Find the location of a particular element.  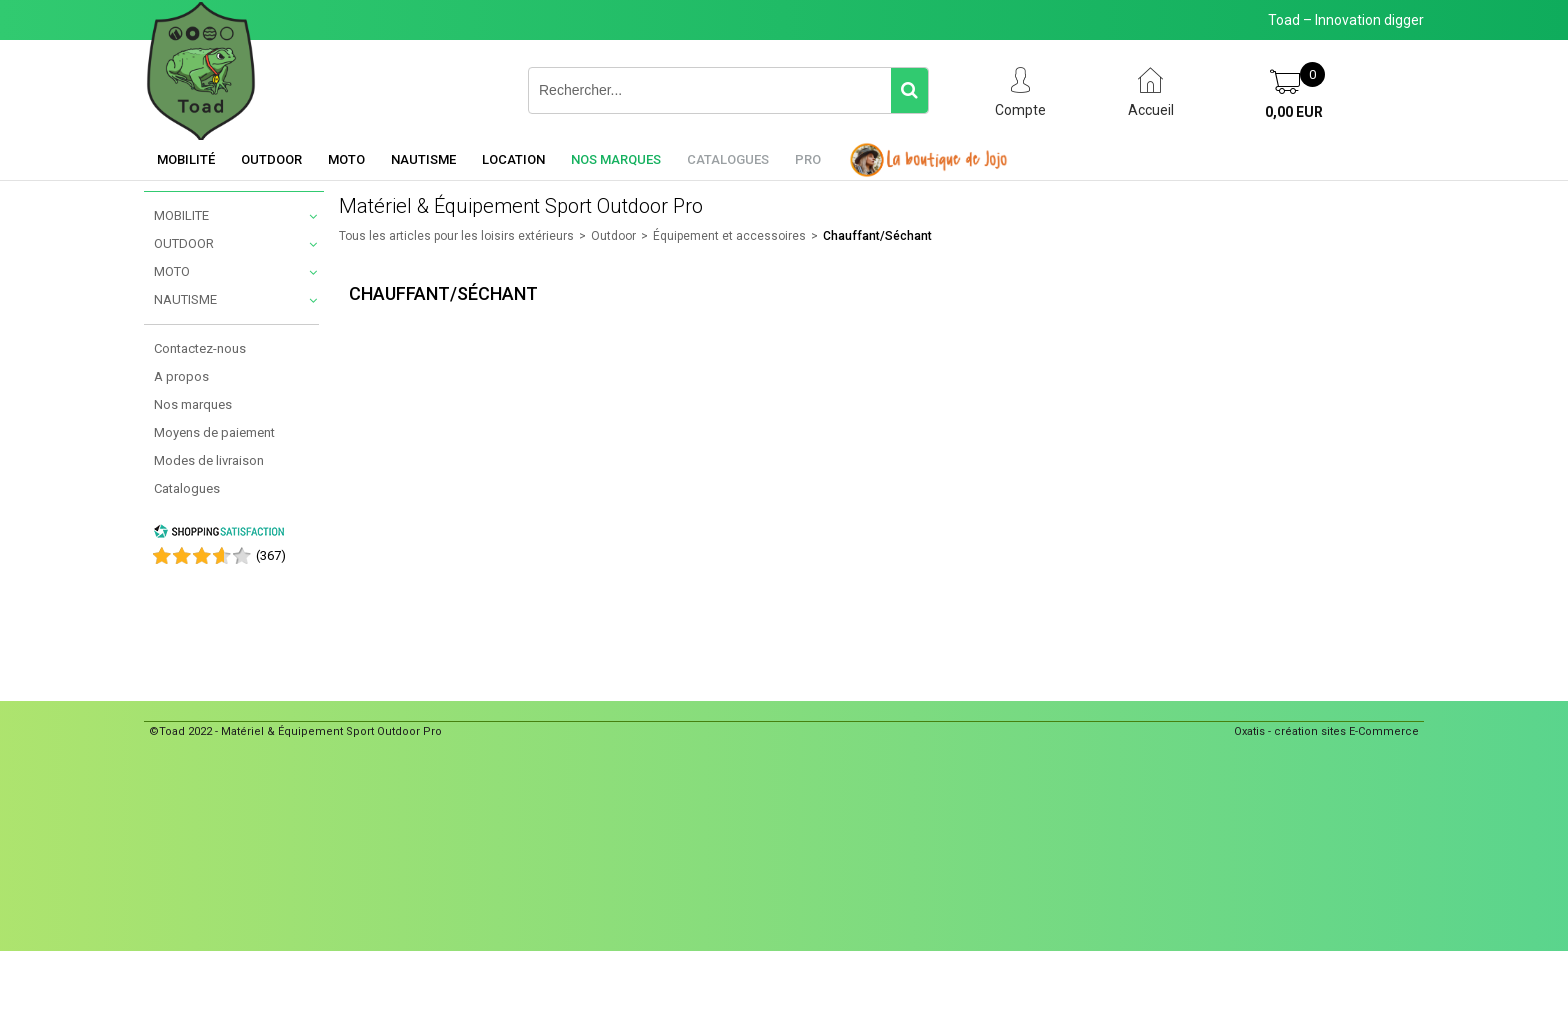

OUTDOOR is located at coordinates (184, 243).